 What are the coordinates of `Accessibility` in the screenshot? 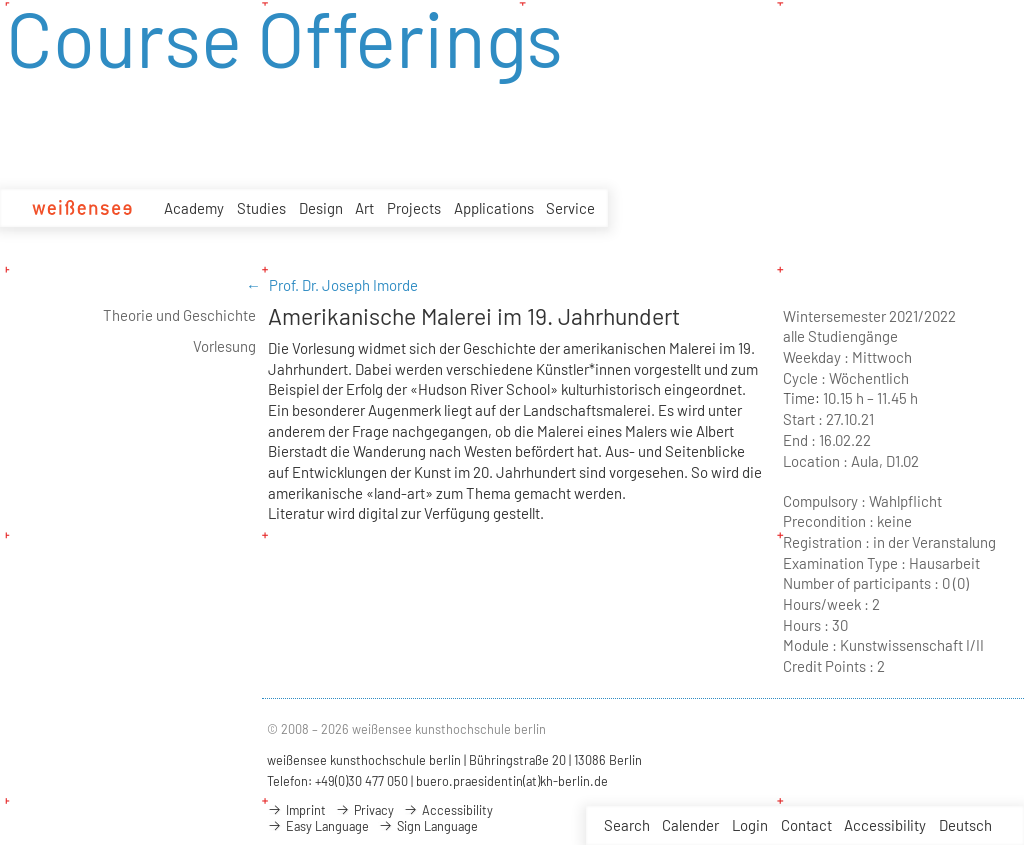 It's located at (885, 825).